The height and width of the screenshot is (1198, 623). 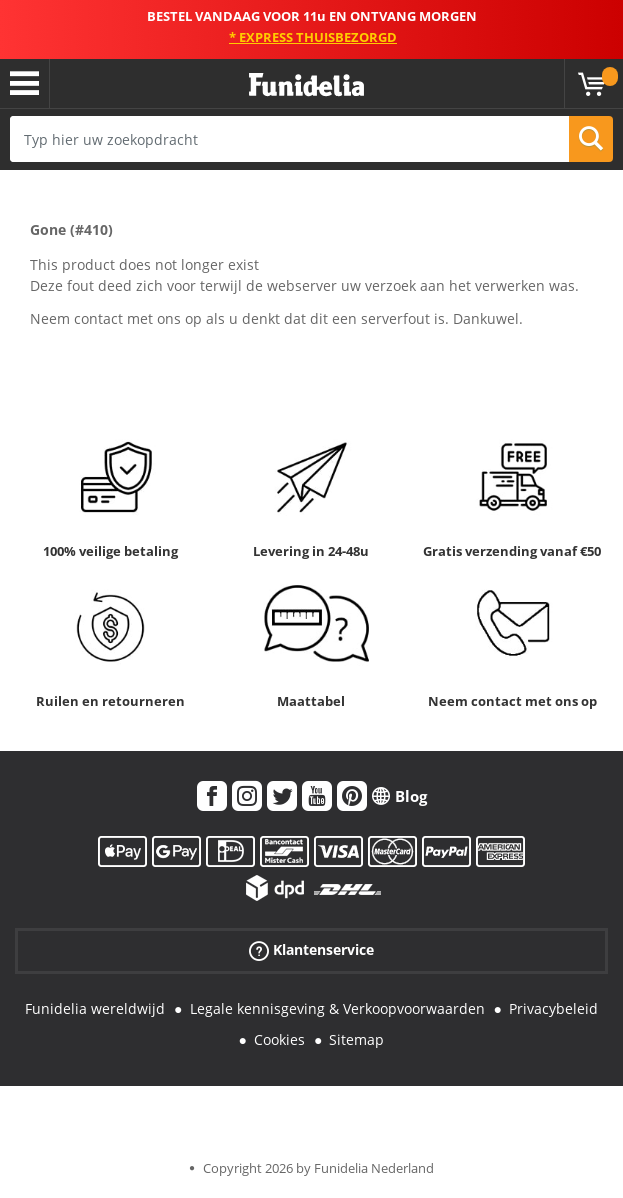 I want to click on Sitemap, so click(x=356, y=1039).